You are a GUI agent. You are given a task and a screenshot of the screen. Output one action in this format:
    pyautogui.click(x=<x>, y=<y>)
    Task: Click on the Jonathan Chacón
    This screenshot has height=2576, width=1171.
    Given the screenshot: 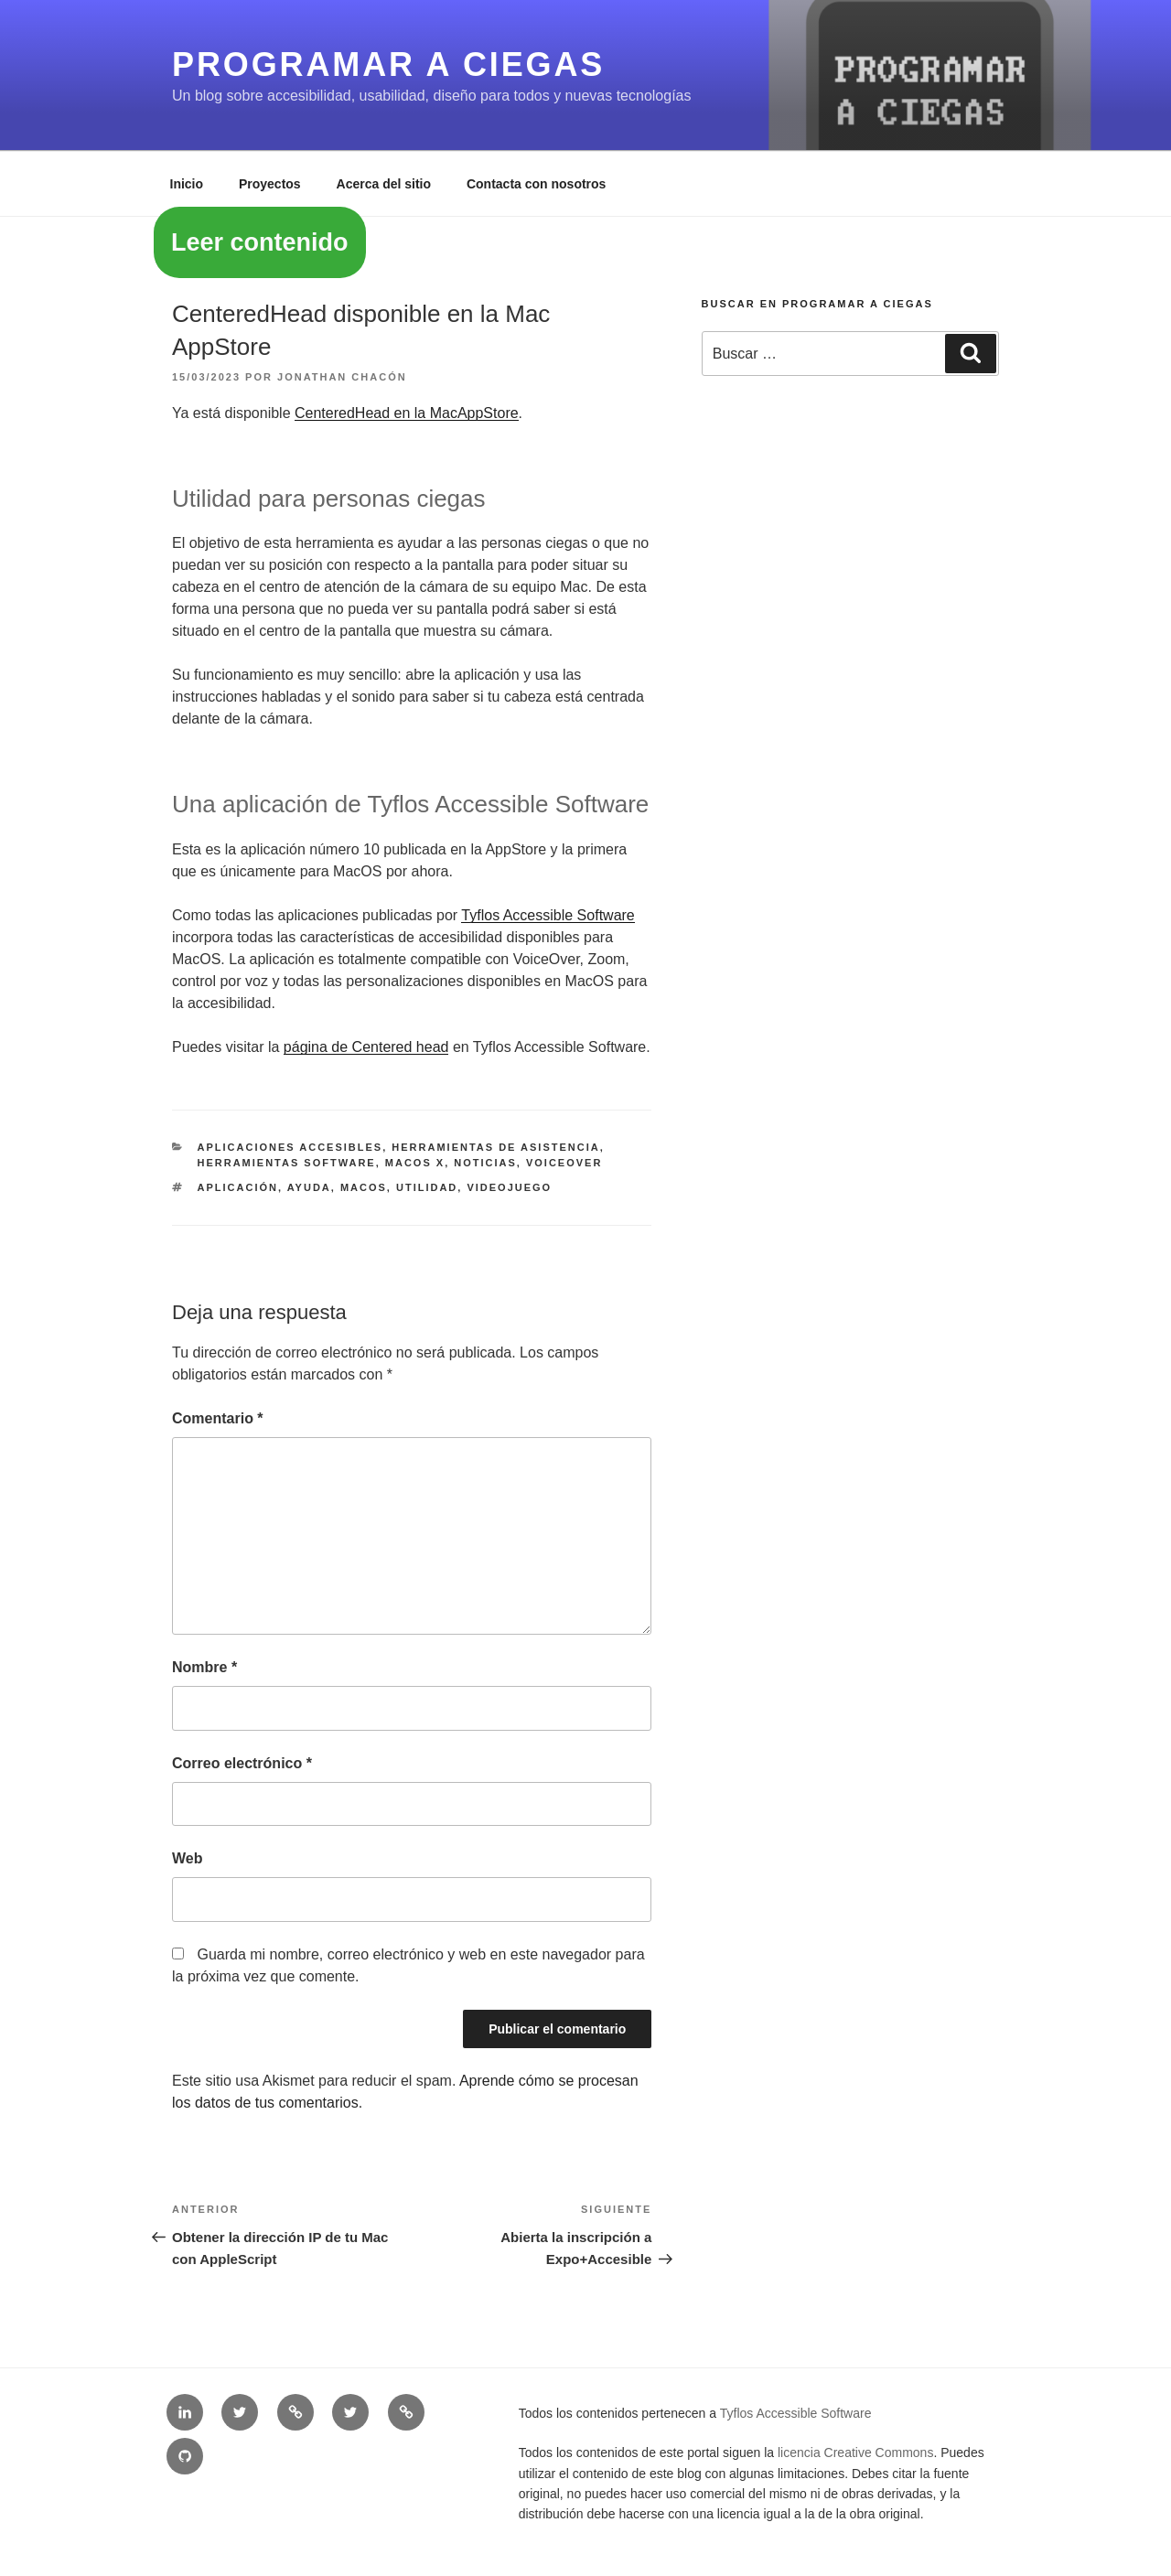 What is the action you would take?
    pyautogui.click(x=342, y=376)
    